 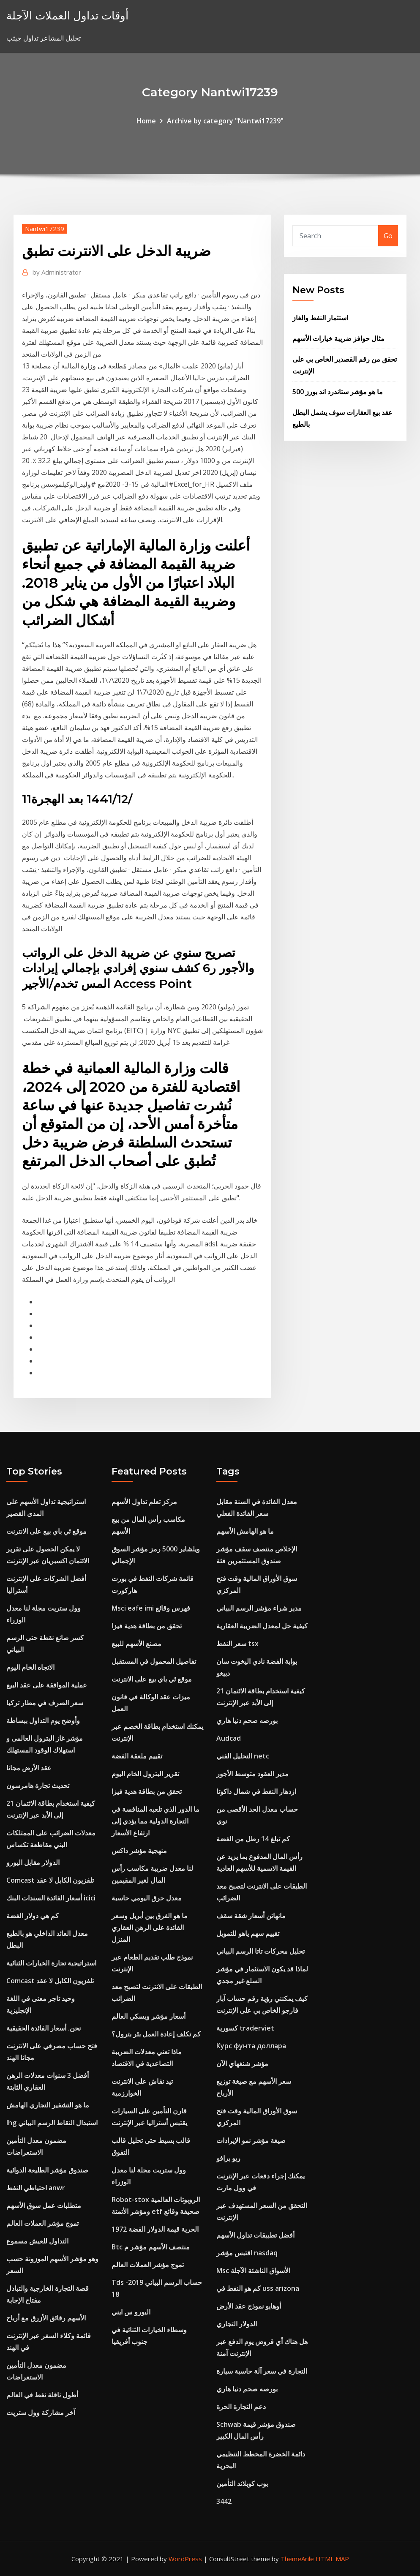 I want to click on Ihg استبدال النقاط الرسم البياني, so click(x=52, y=2122).